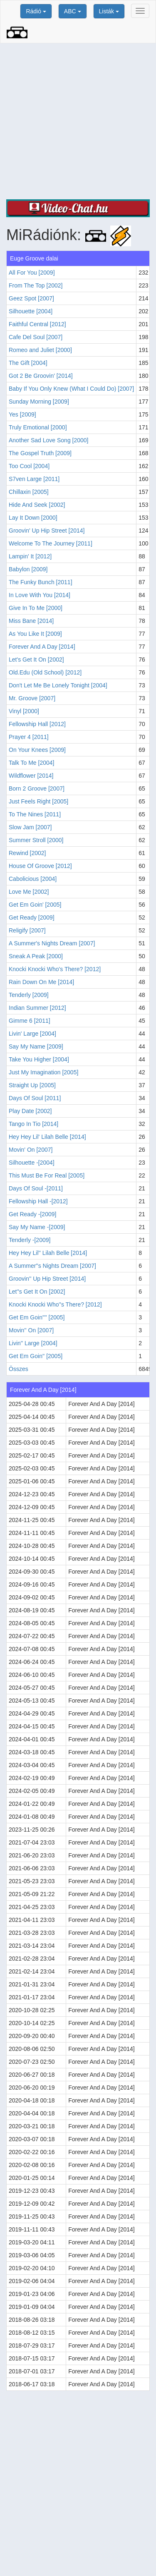 Image resolution: width=156 pixels, height=2576 pixels. What do you see at coordinates (43, 1072) in the screenshot?
I see `Just My Imagination [2005]` at bounding box center [43, 1072].